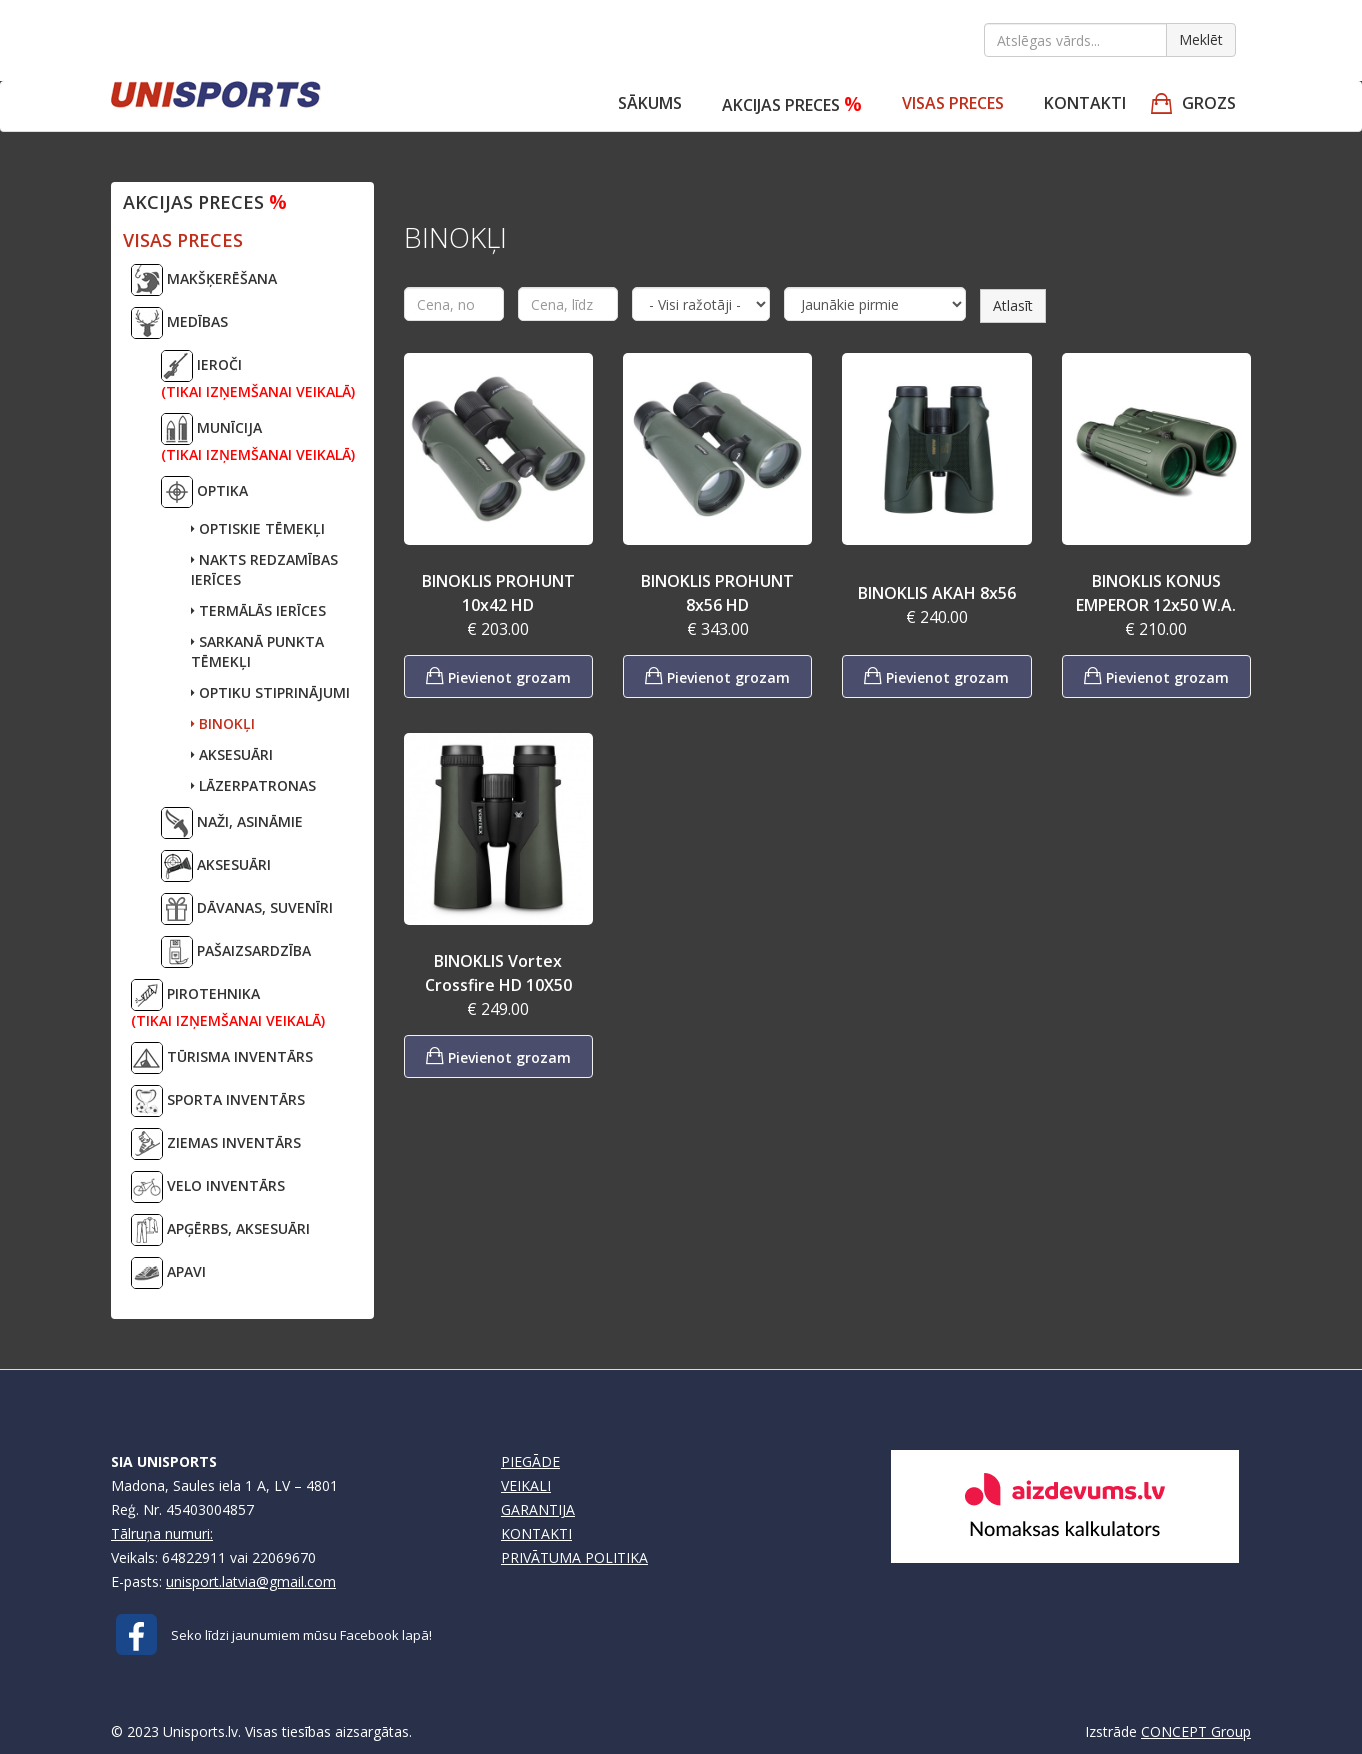 The width and height of the screenshot is (1362, 1754). Describe the element at coordinates (498, 675) in the screenshot. I see `Pievienot grozam` at that location.